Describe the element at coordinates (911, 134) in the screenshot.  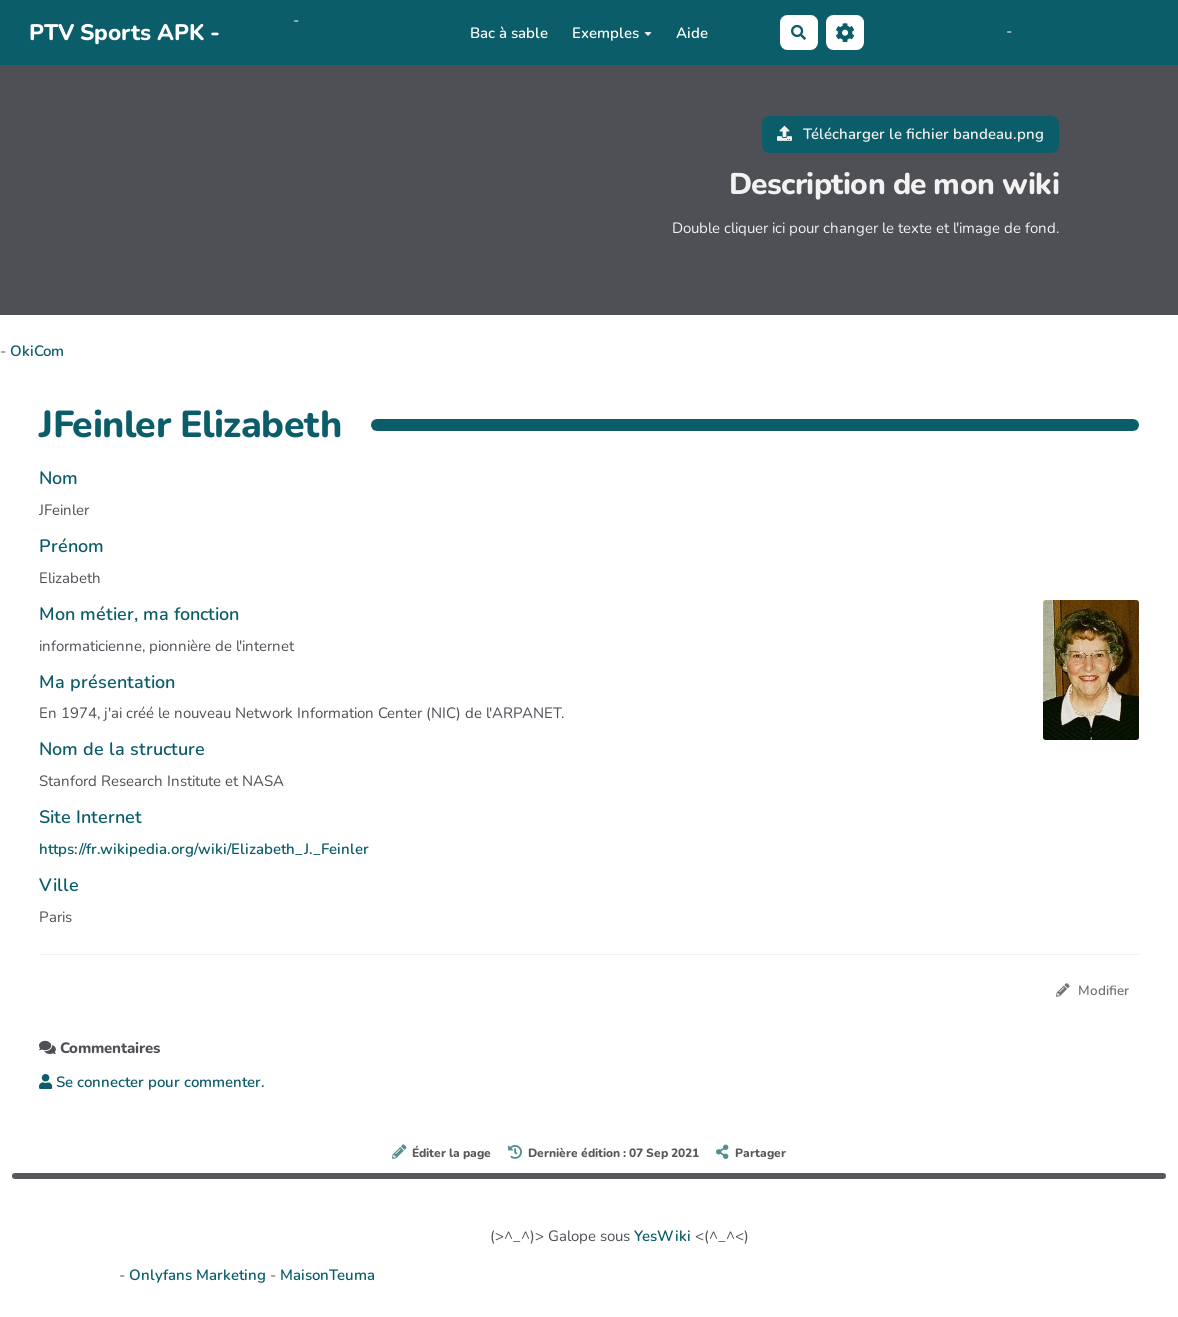
I see `Télécharger le fichier bandeau.png` at that location.